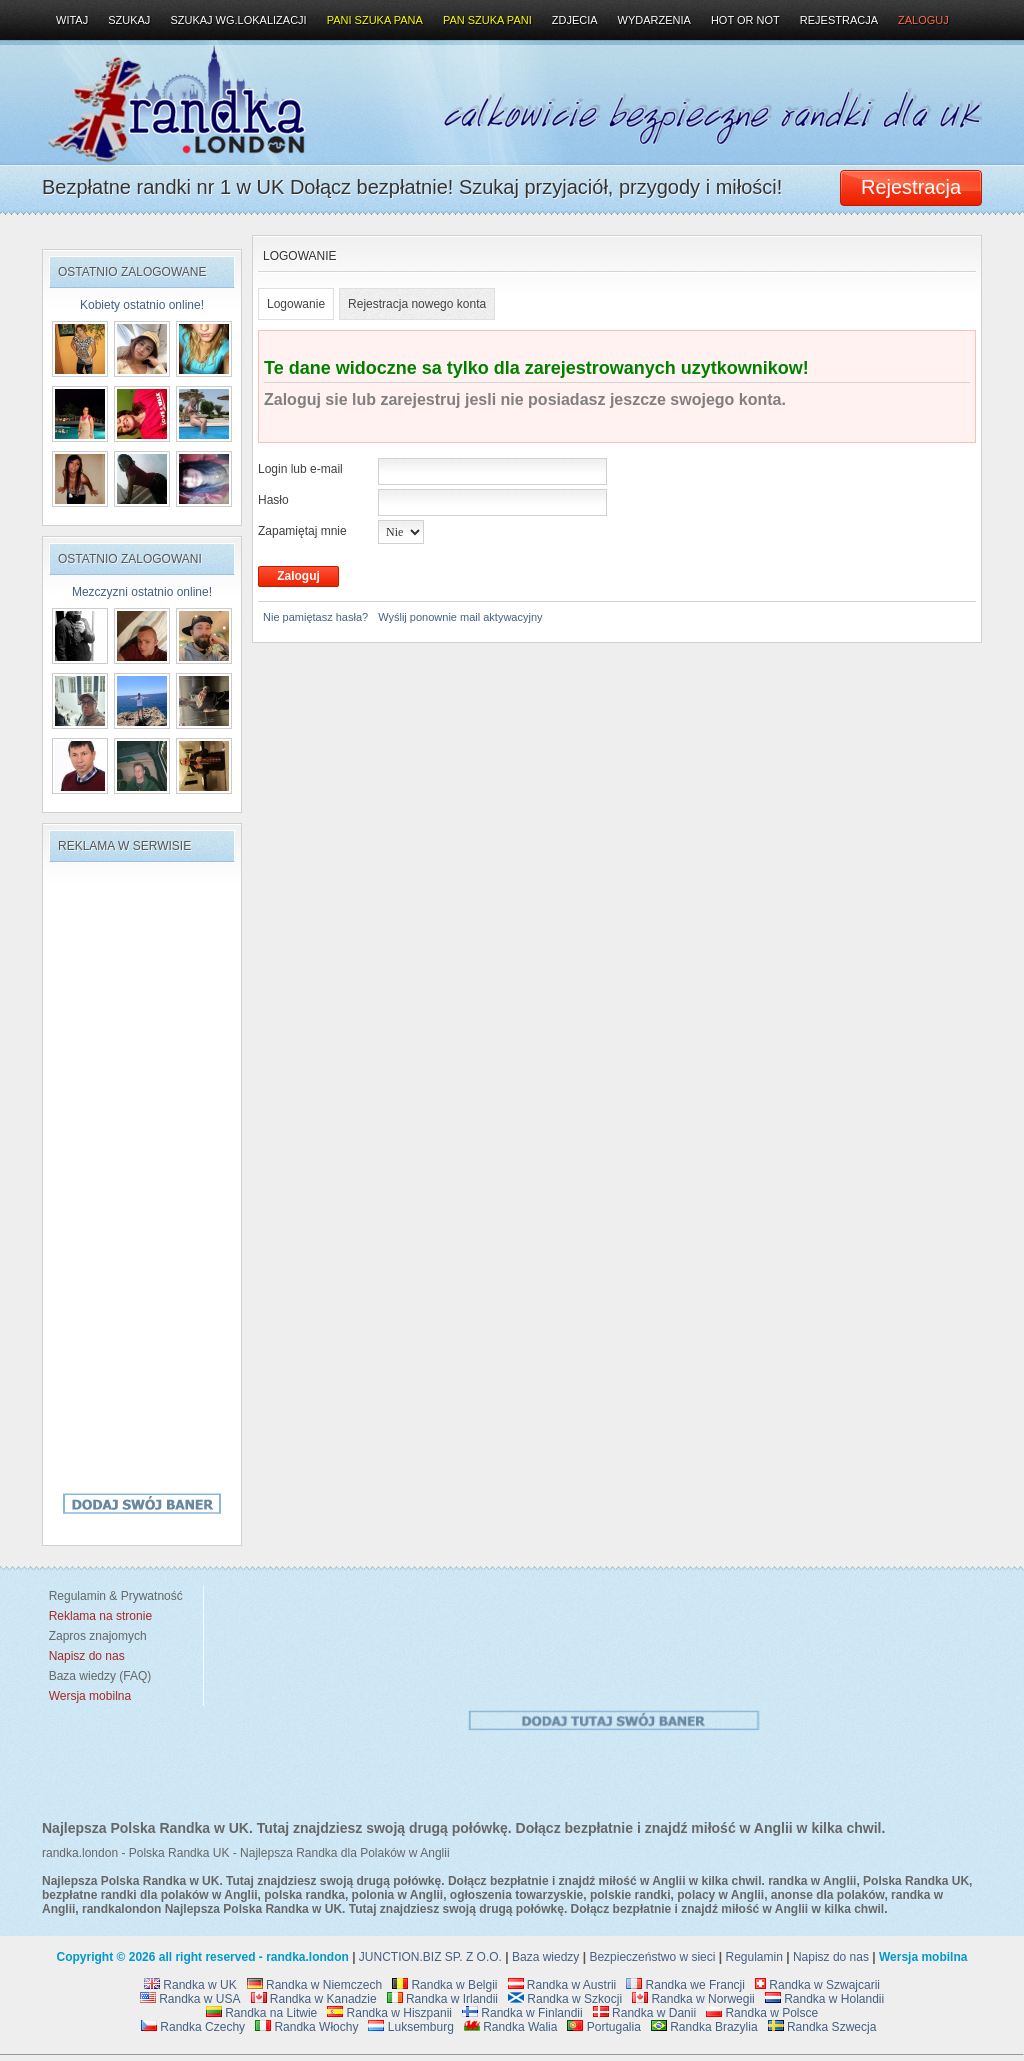  What do you see at coordinates (273, 500) in the screenshot?
I see `Hasło` at bounding box center [273, 500].